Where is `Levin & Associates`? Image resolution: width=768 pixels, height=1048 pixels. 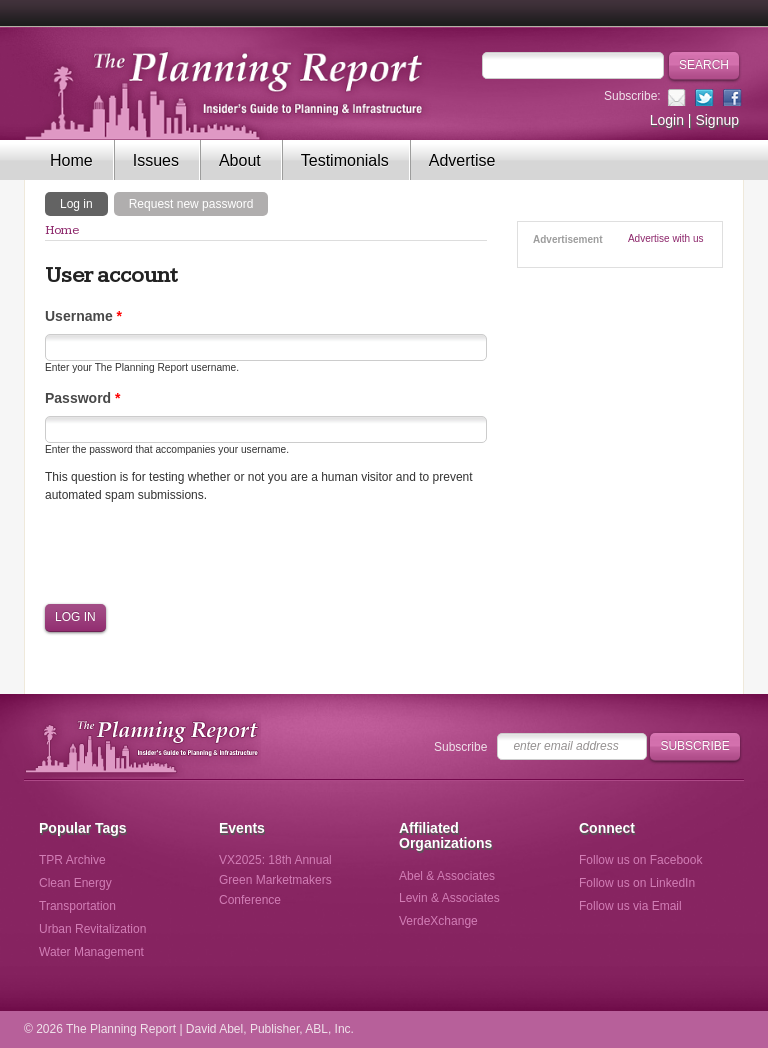
Levin & Associates is located at coordinates (449, 898).